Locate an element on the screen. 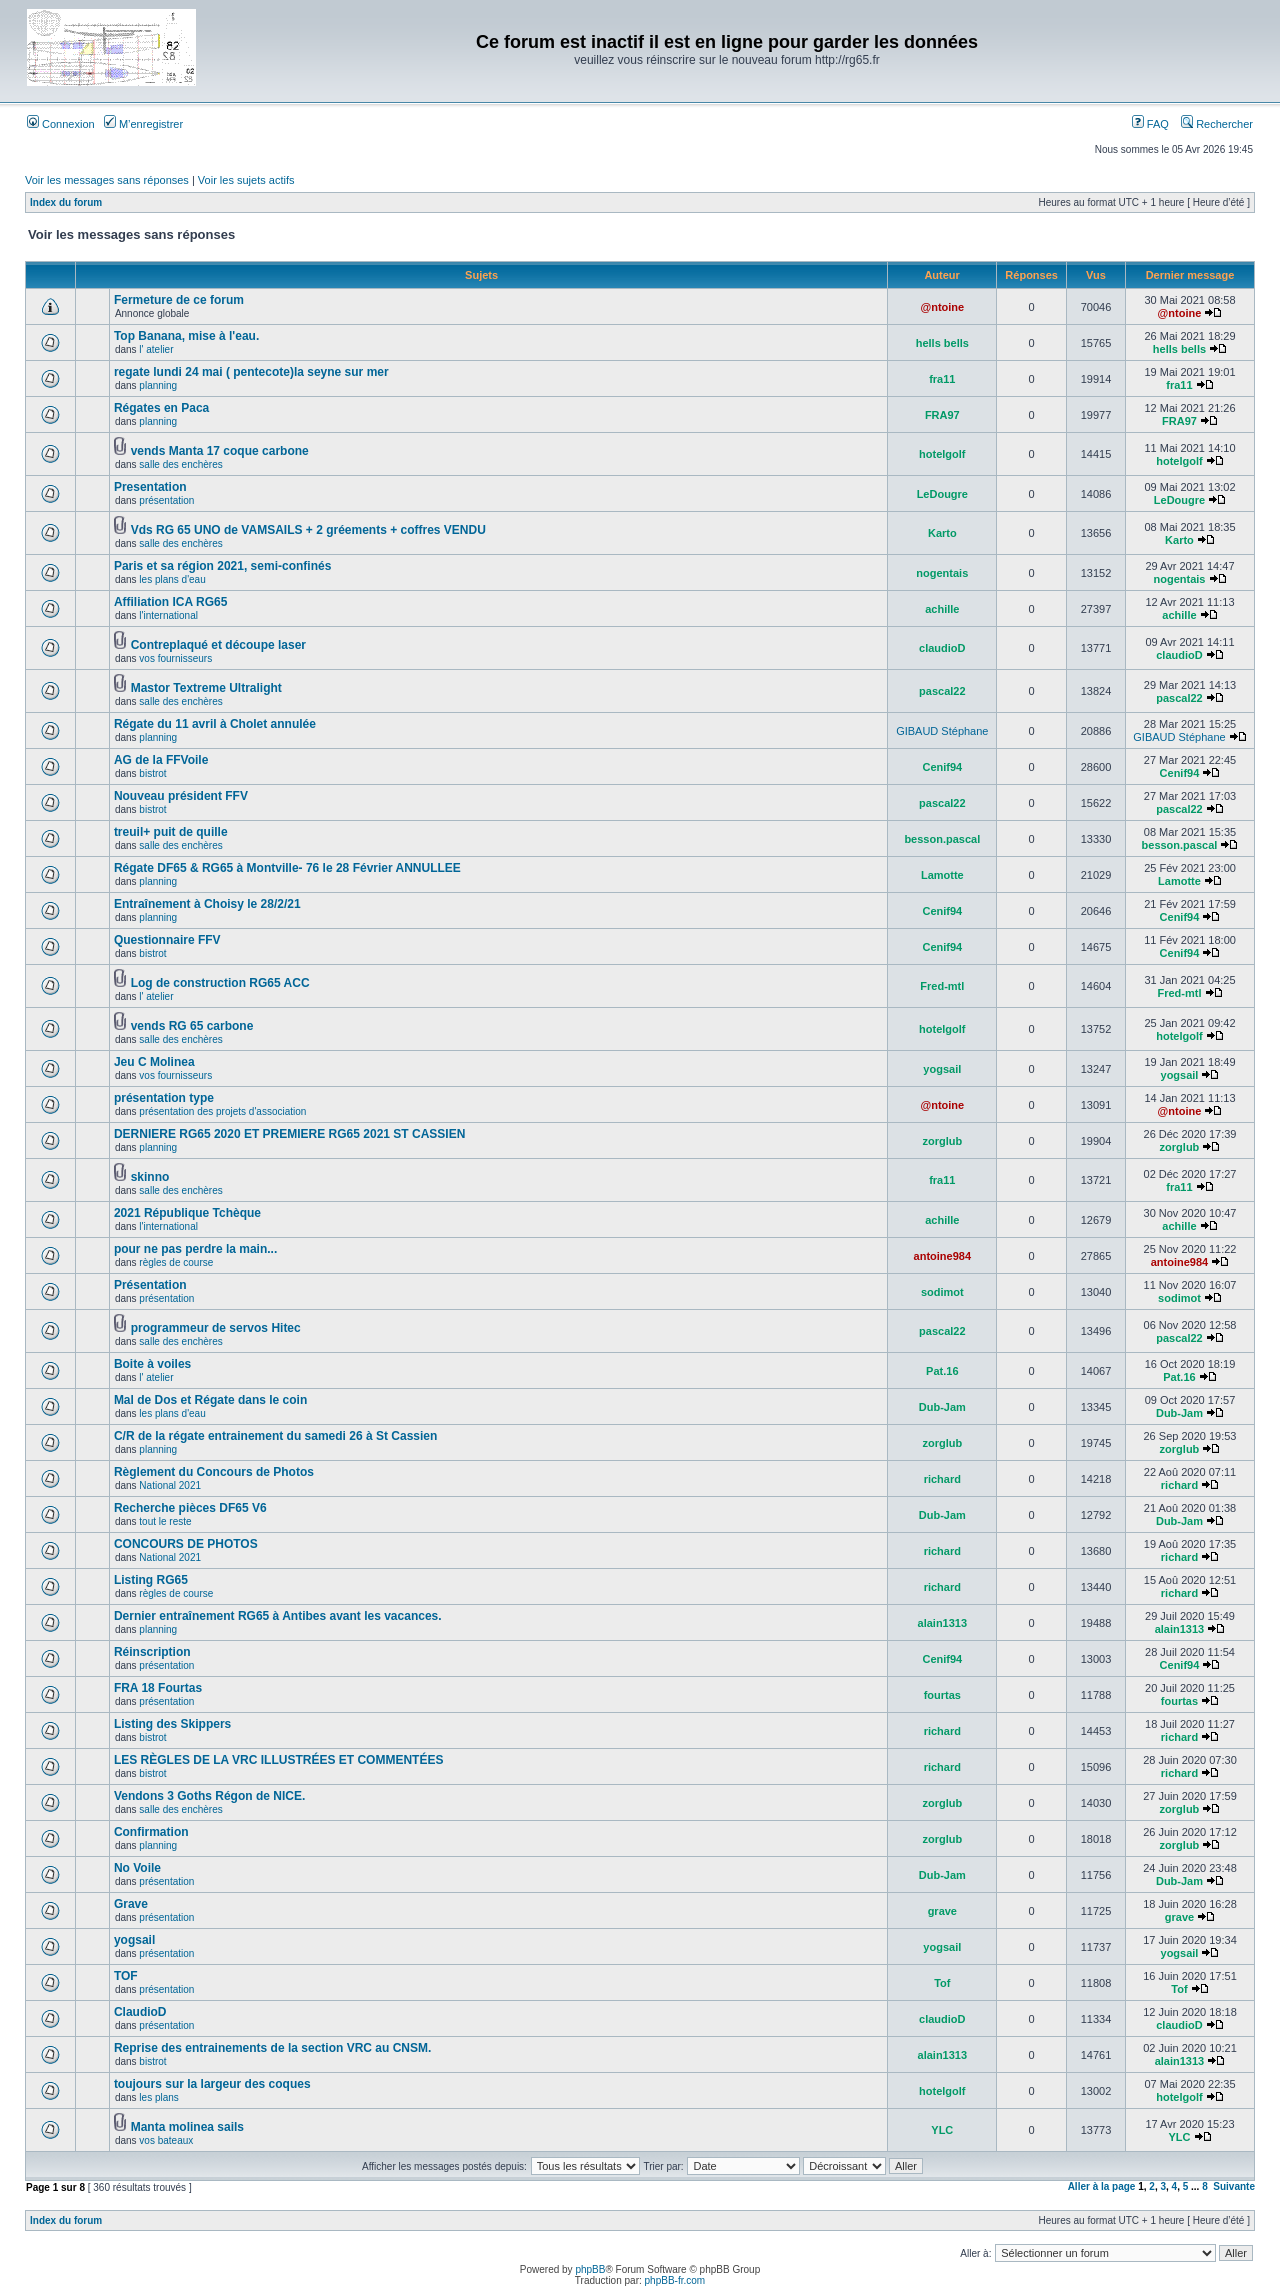 This screenshot has width=1280, height=2286. les plans d'eau is located at coordinates (172, 579).